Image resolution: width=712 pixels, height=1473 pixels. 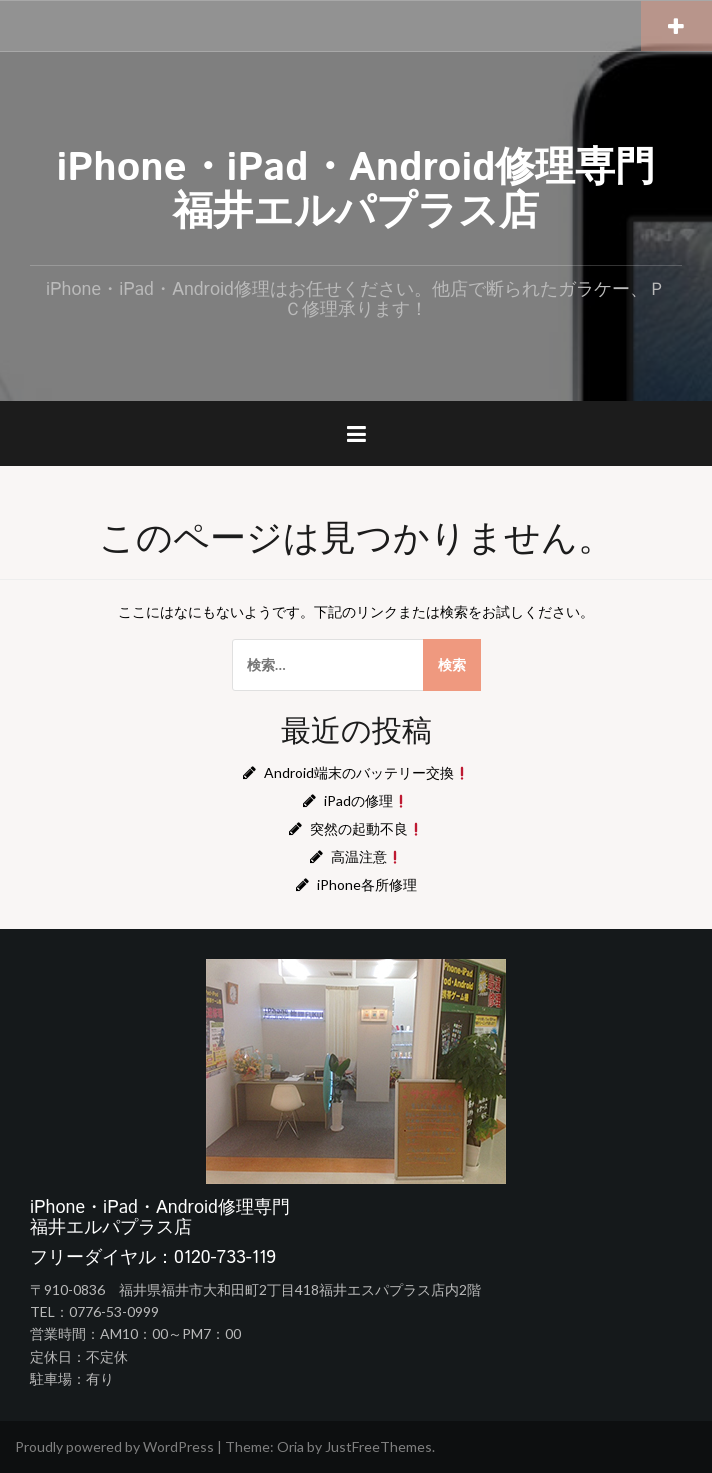 What do you see at coordinates (367, 884) in the screenshot?
I see `iPhone各所修理` at bounding box center [367, 884].